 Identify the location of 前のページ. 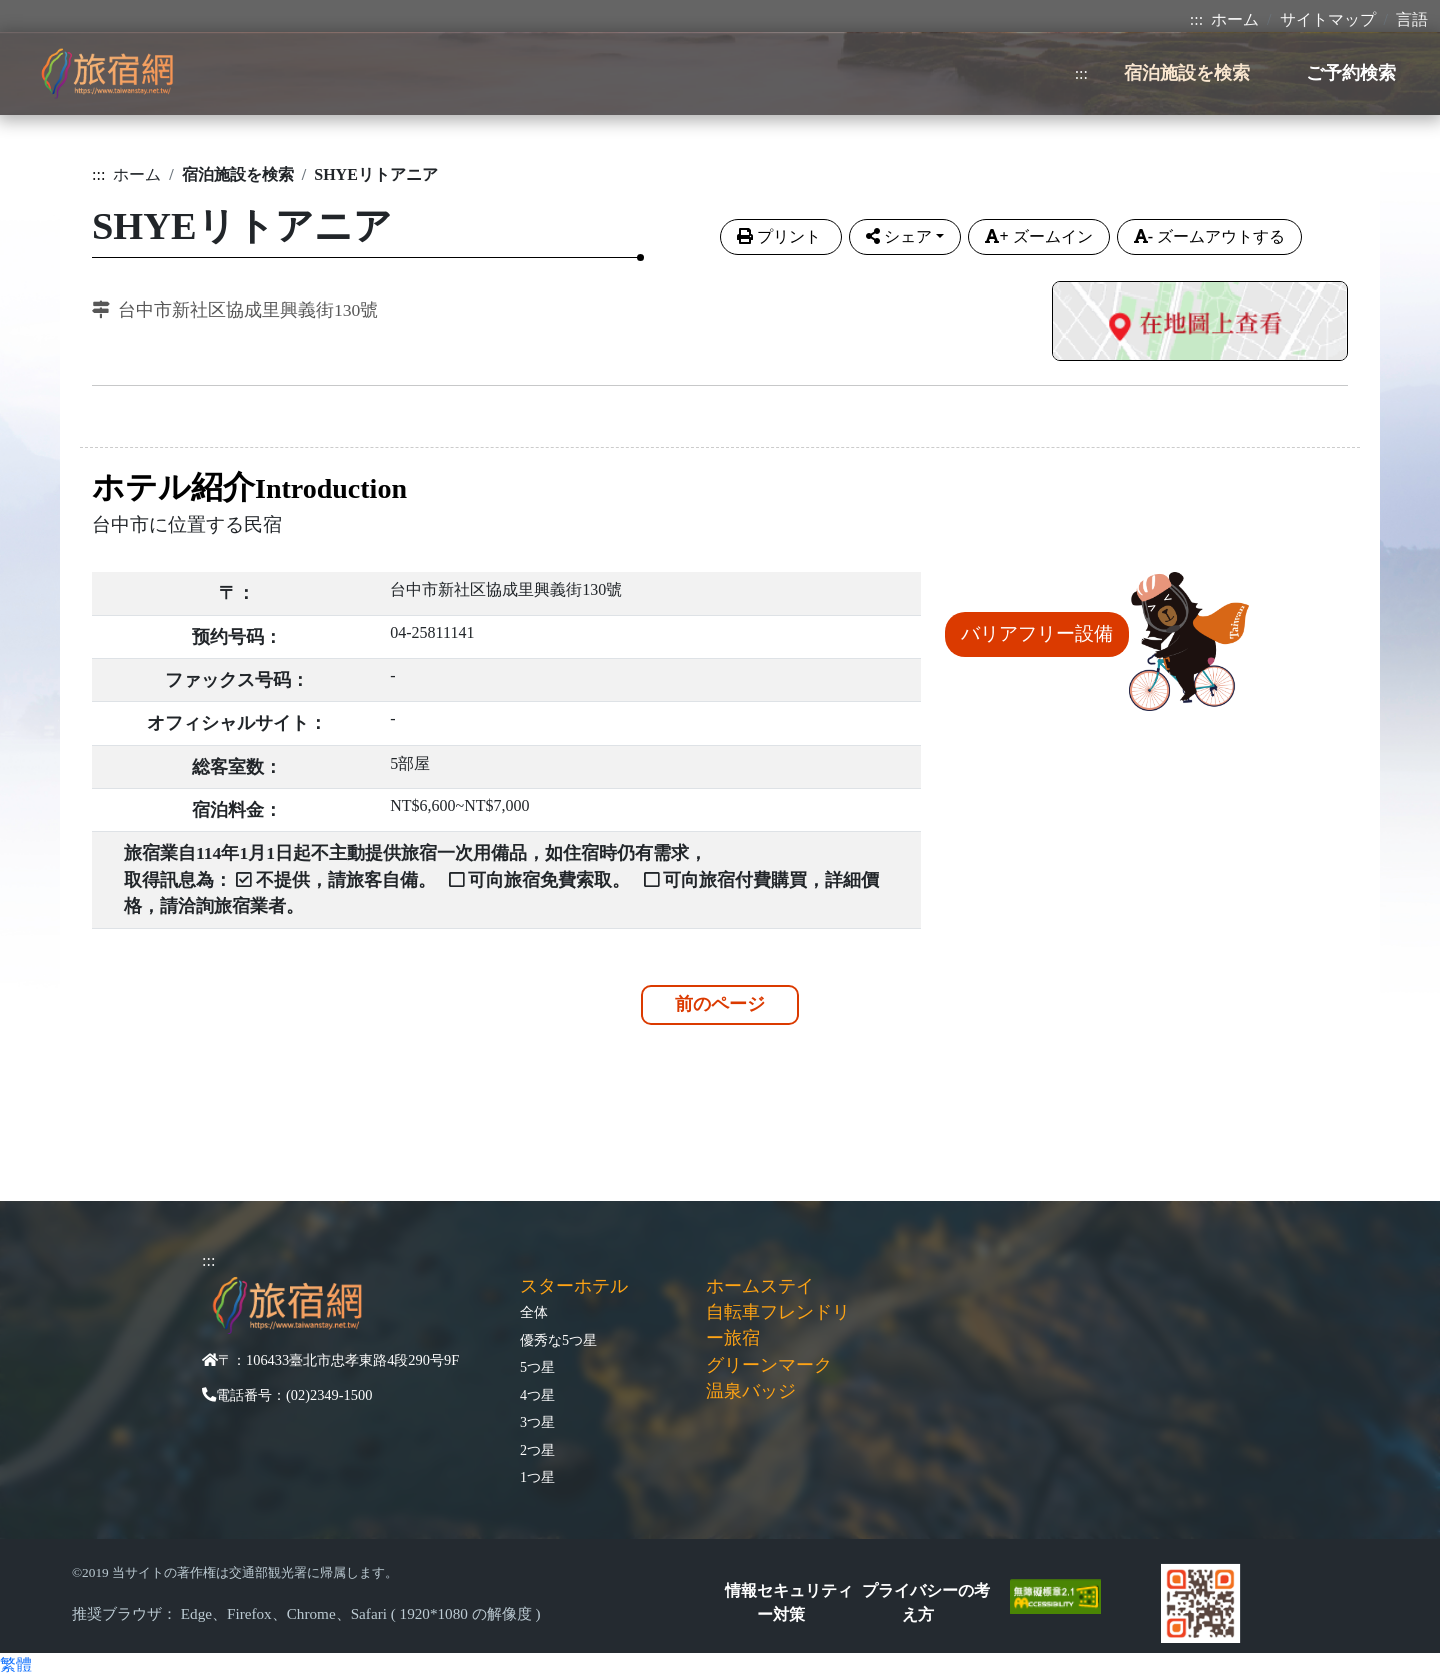
(720, 1004).